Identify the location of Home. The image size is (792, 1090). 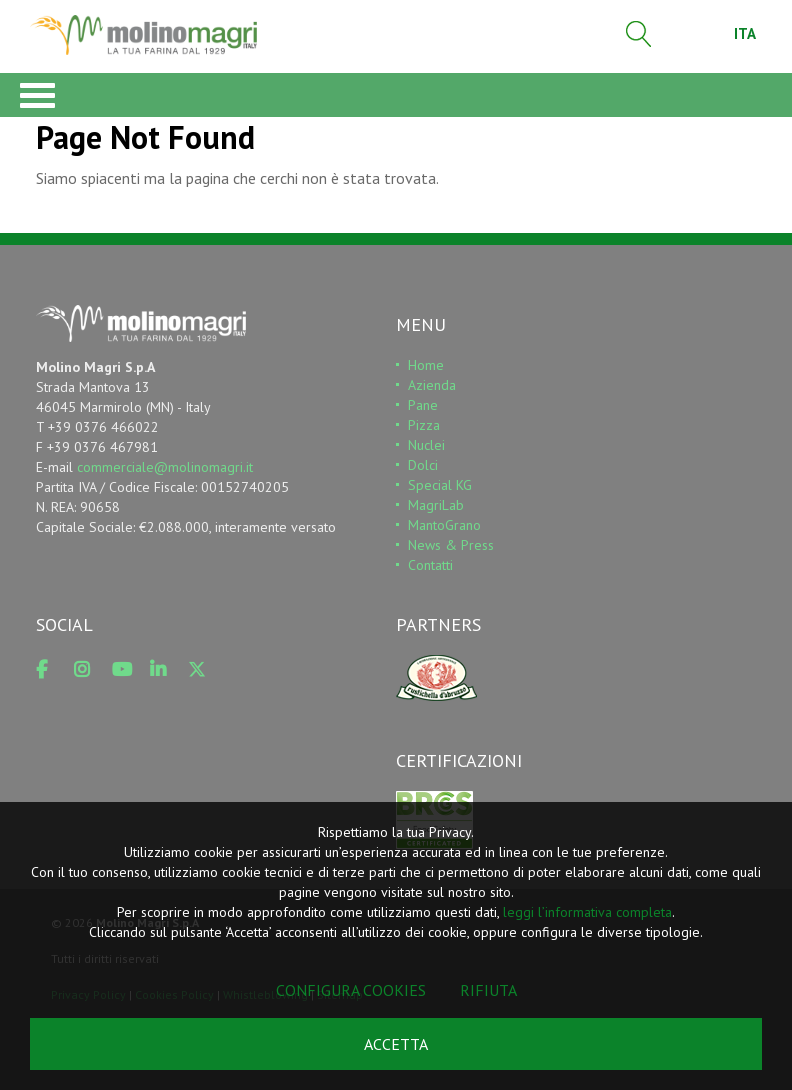
(426, 365).